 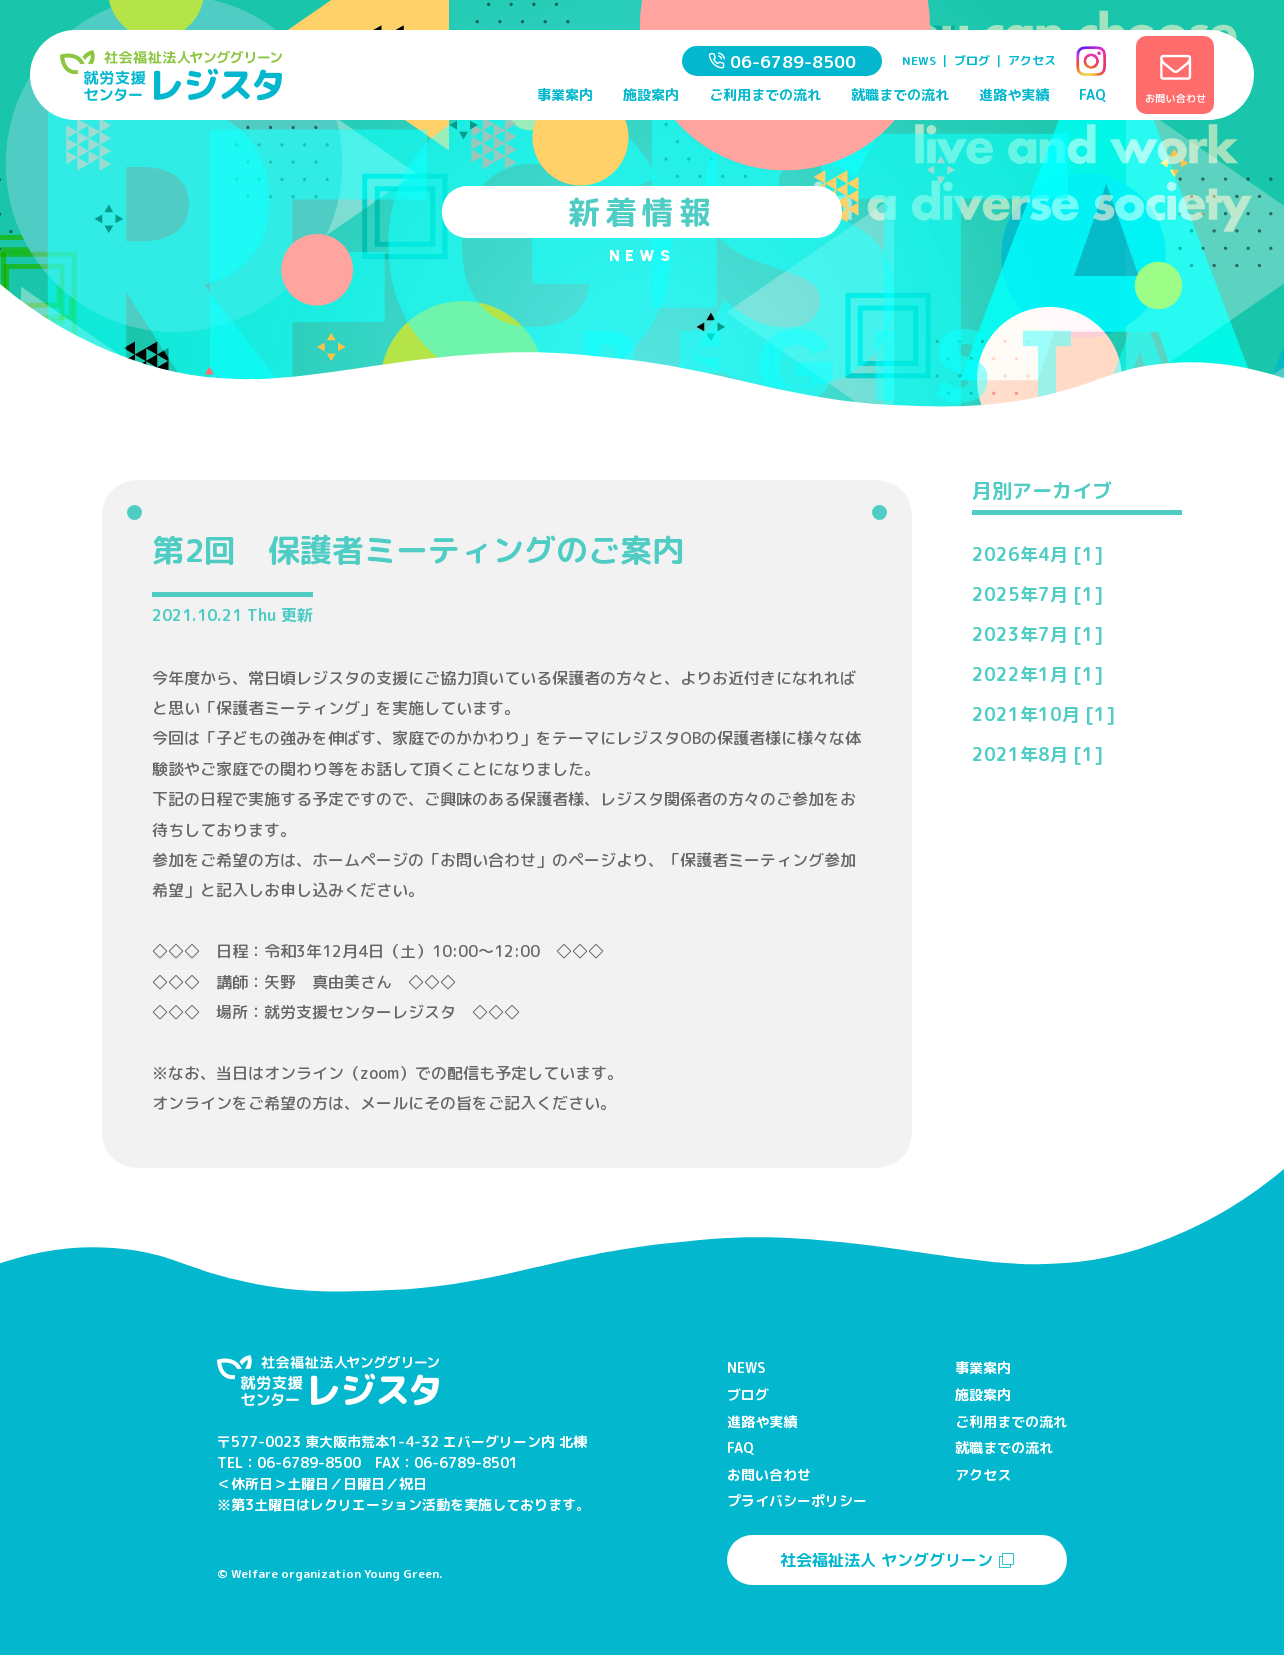 I want to click on 施設案内, so click(x=651, y=94).